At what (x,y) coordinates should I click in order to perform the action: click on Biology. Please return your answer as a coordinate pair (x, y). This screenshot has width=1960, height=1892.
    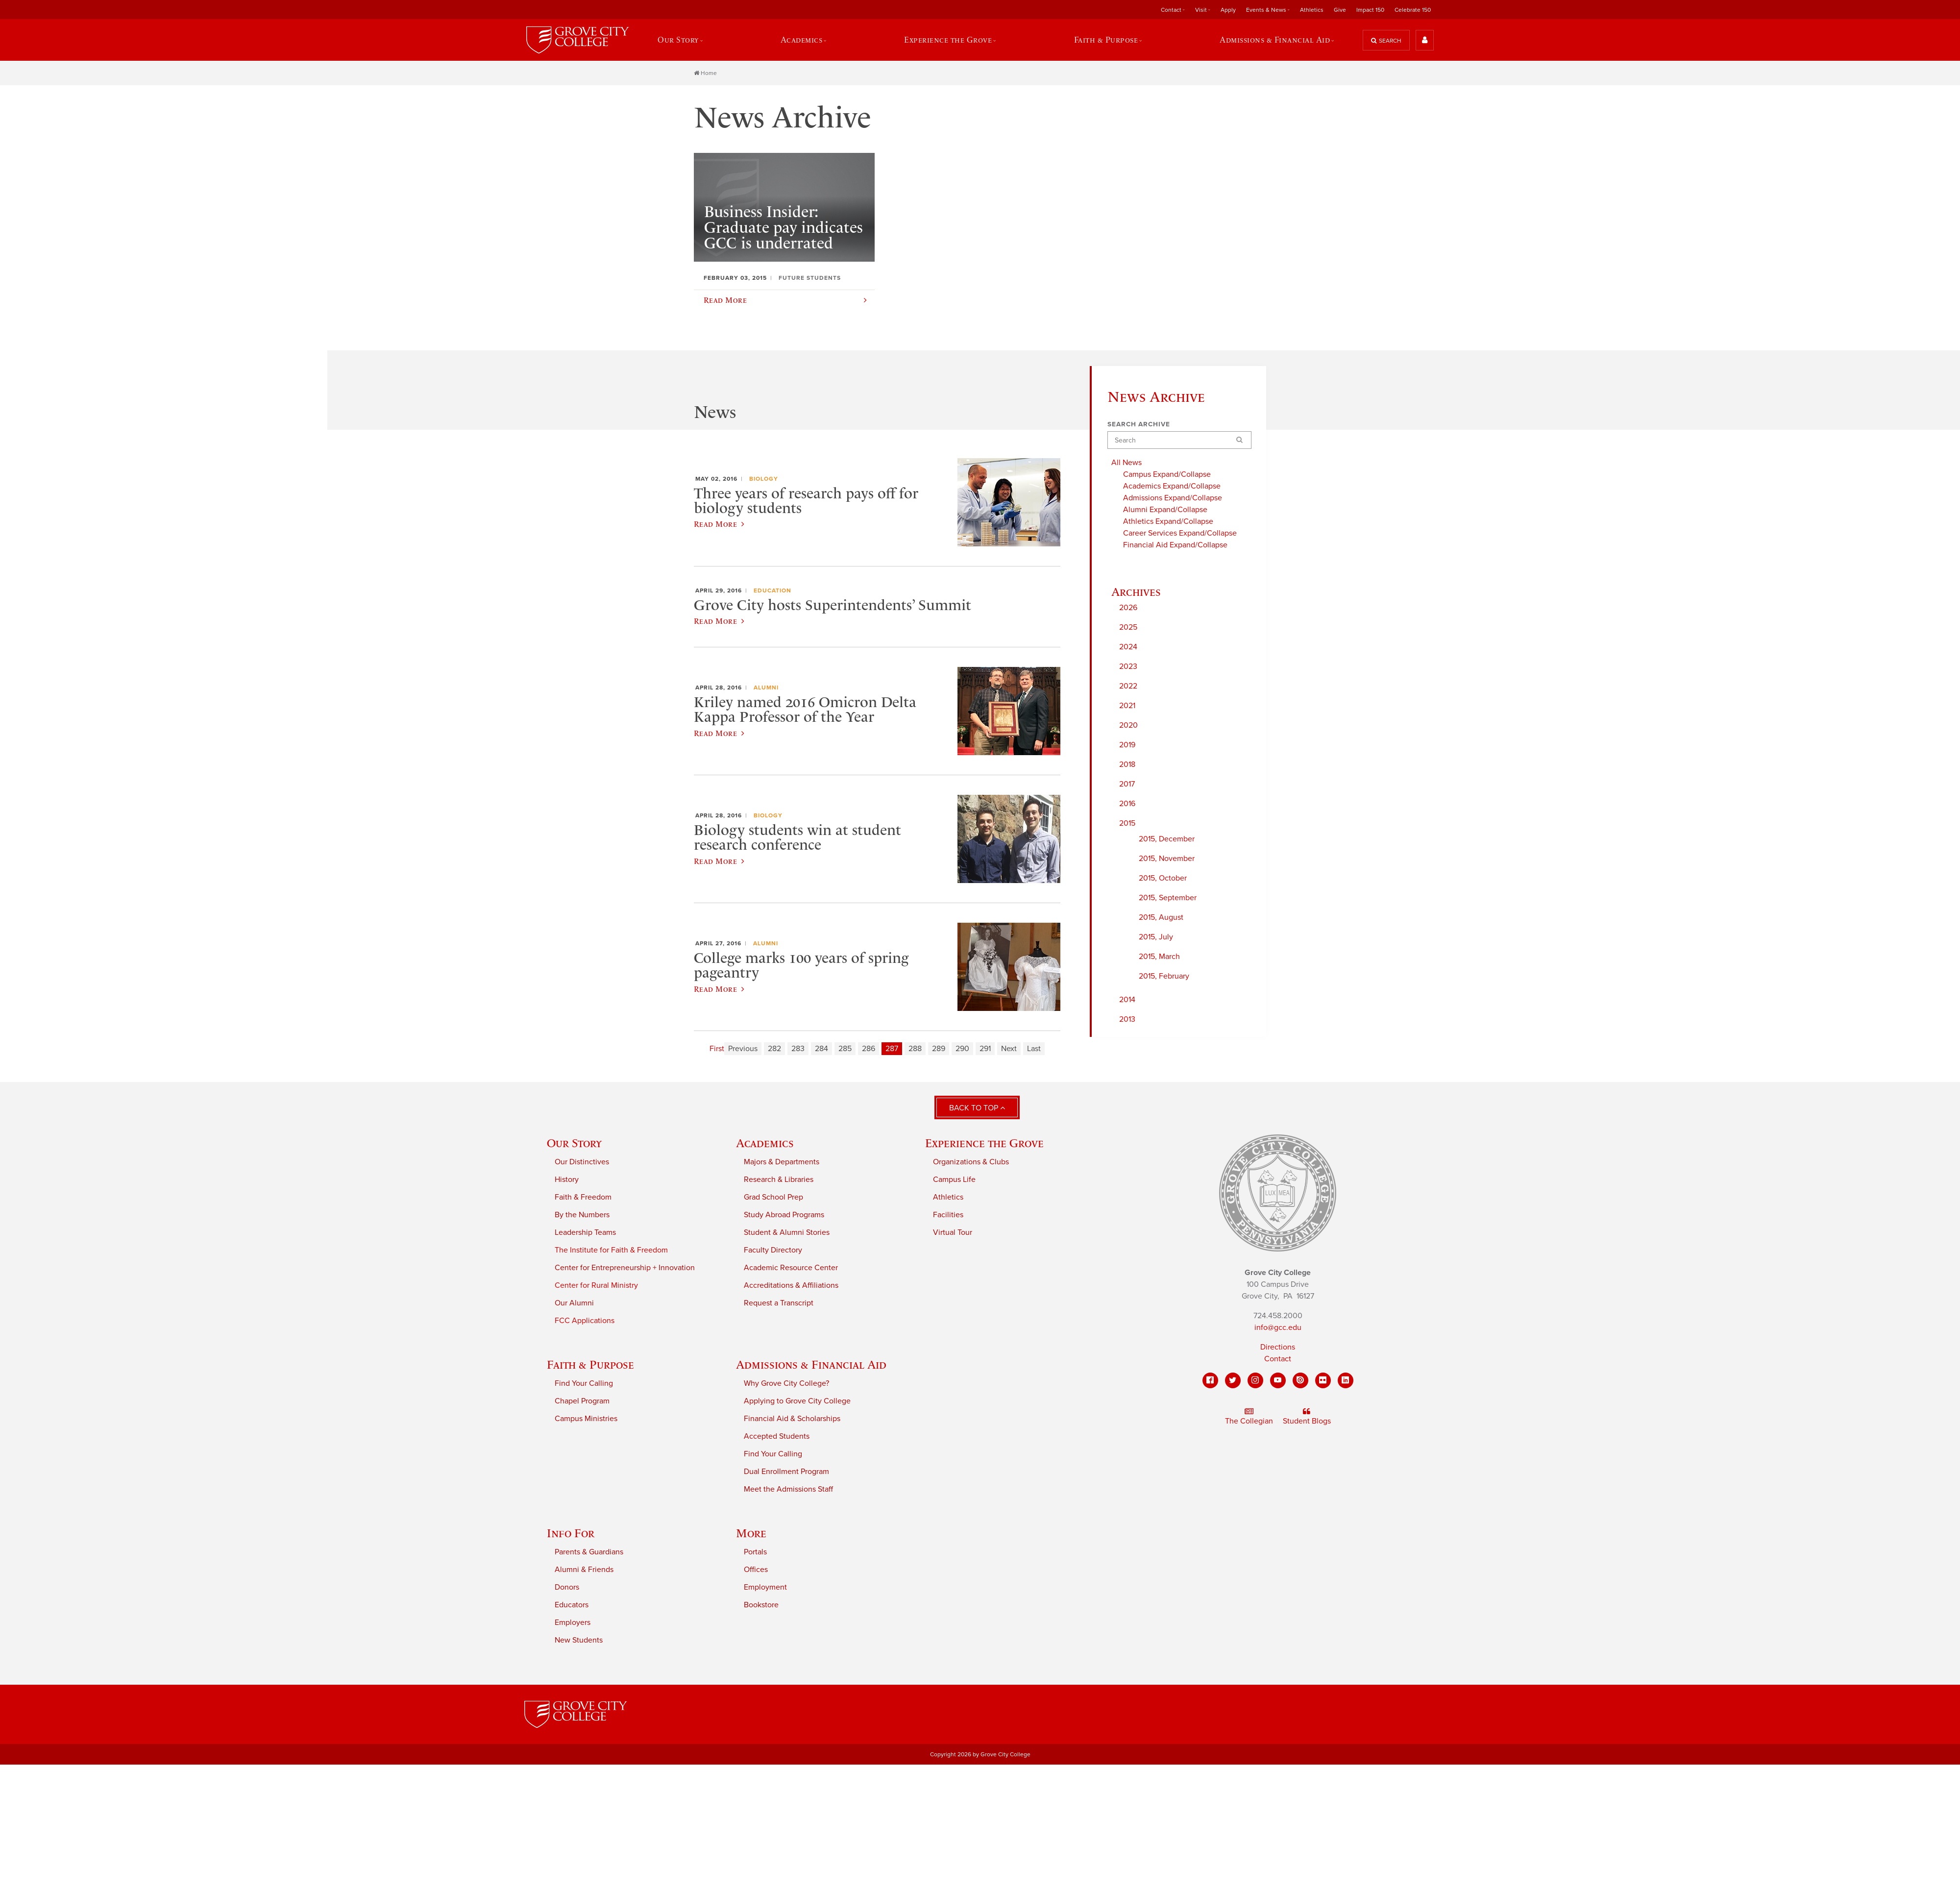
    Looking at the image, I should click on (763, 480).